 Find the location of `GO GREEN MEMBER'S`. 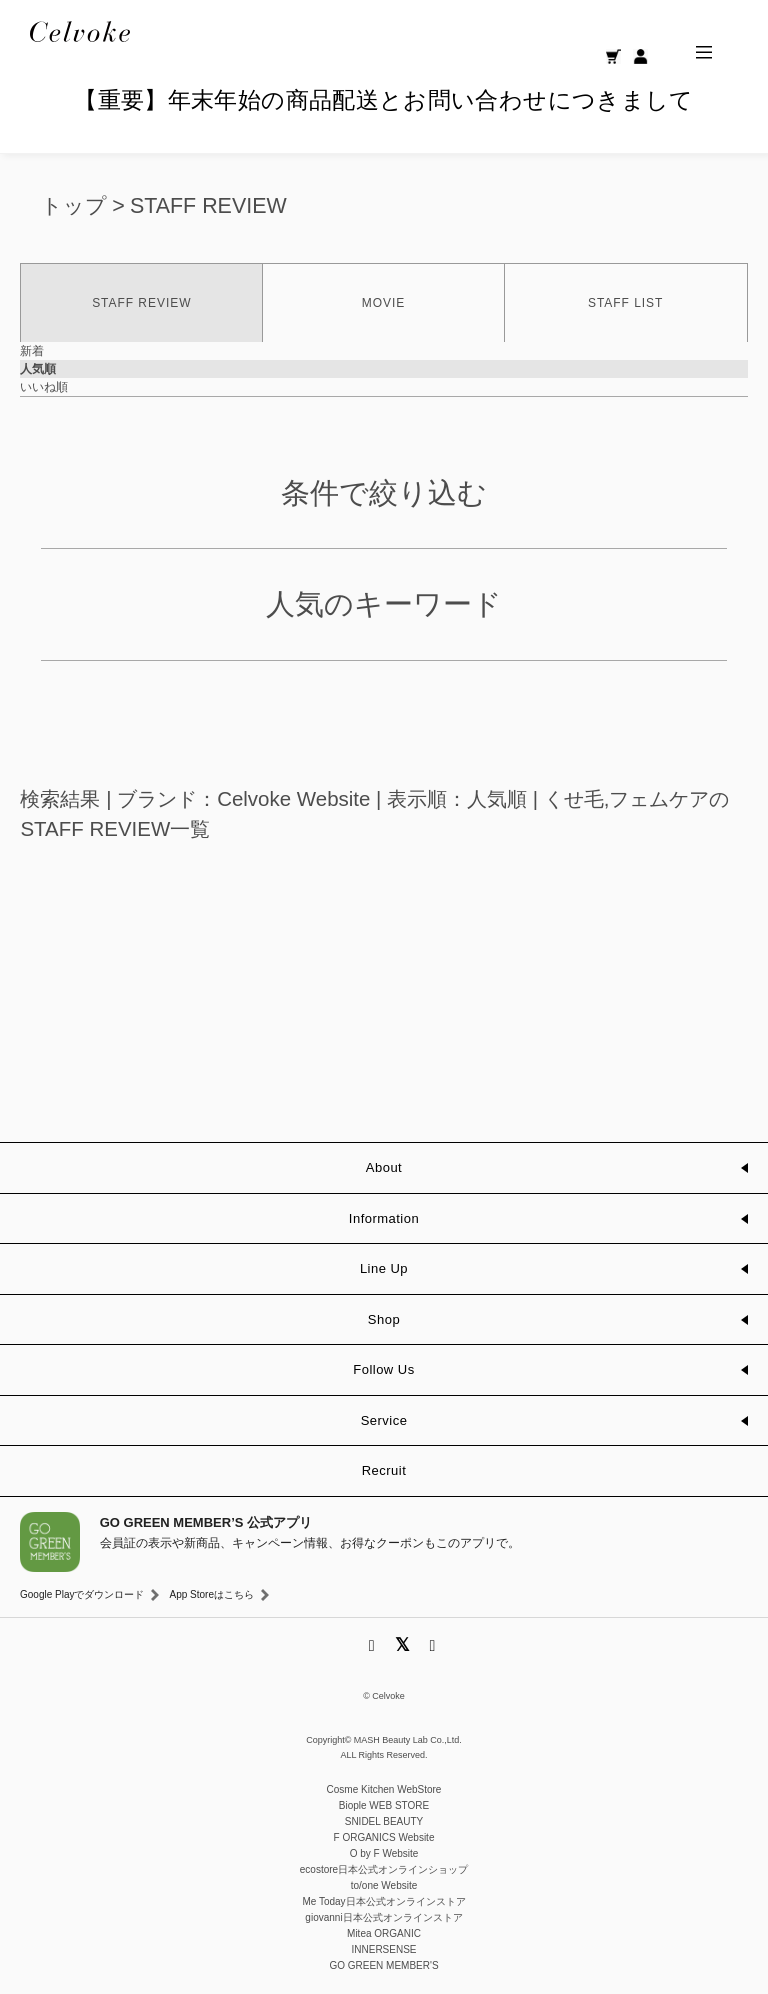

GO GREEN MEMBER'S is located at coordinates (383, 1965).